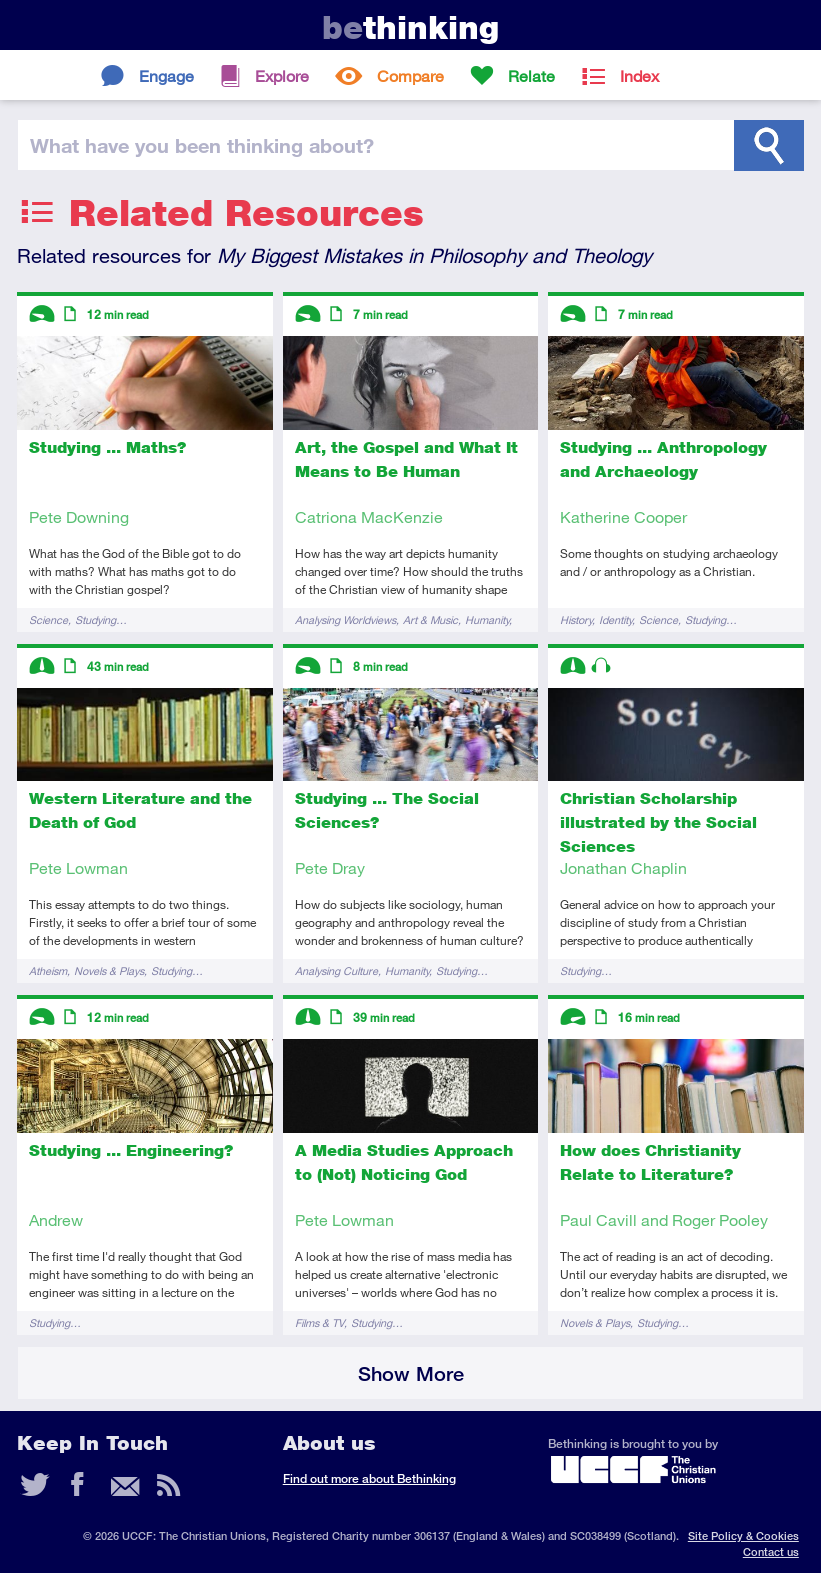  What do you see at coordinates (487, 619) in the screenshot?
I see `Humanity` at bounding box center [487, 619].